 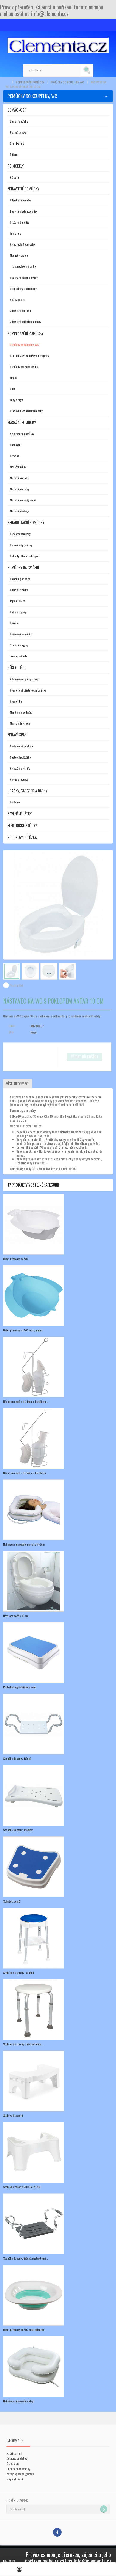 I want to click on Více informací, so click(x=17, y=1083).